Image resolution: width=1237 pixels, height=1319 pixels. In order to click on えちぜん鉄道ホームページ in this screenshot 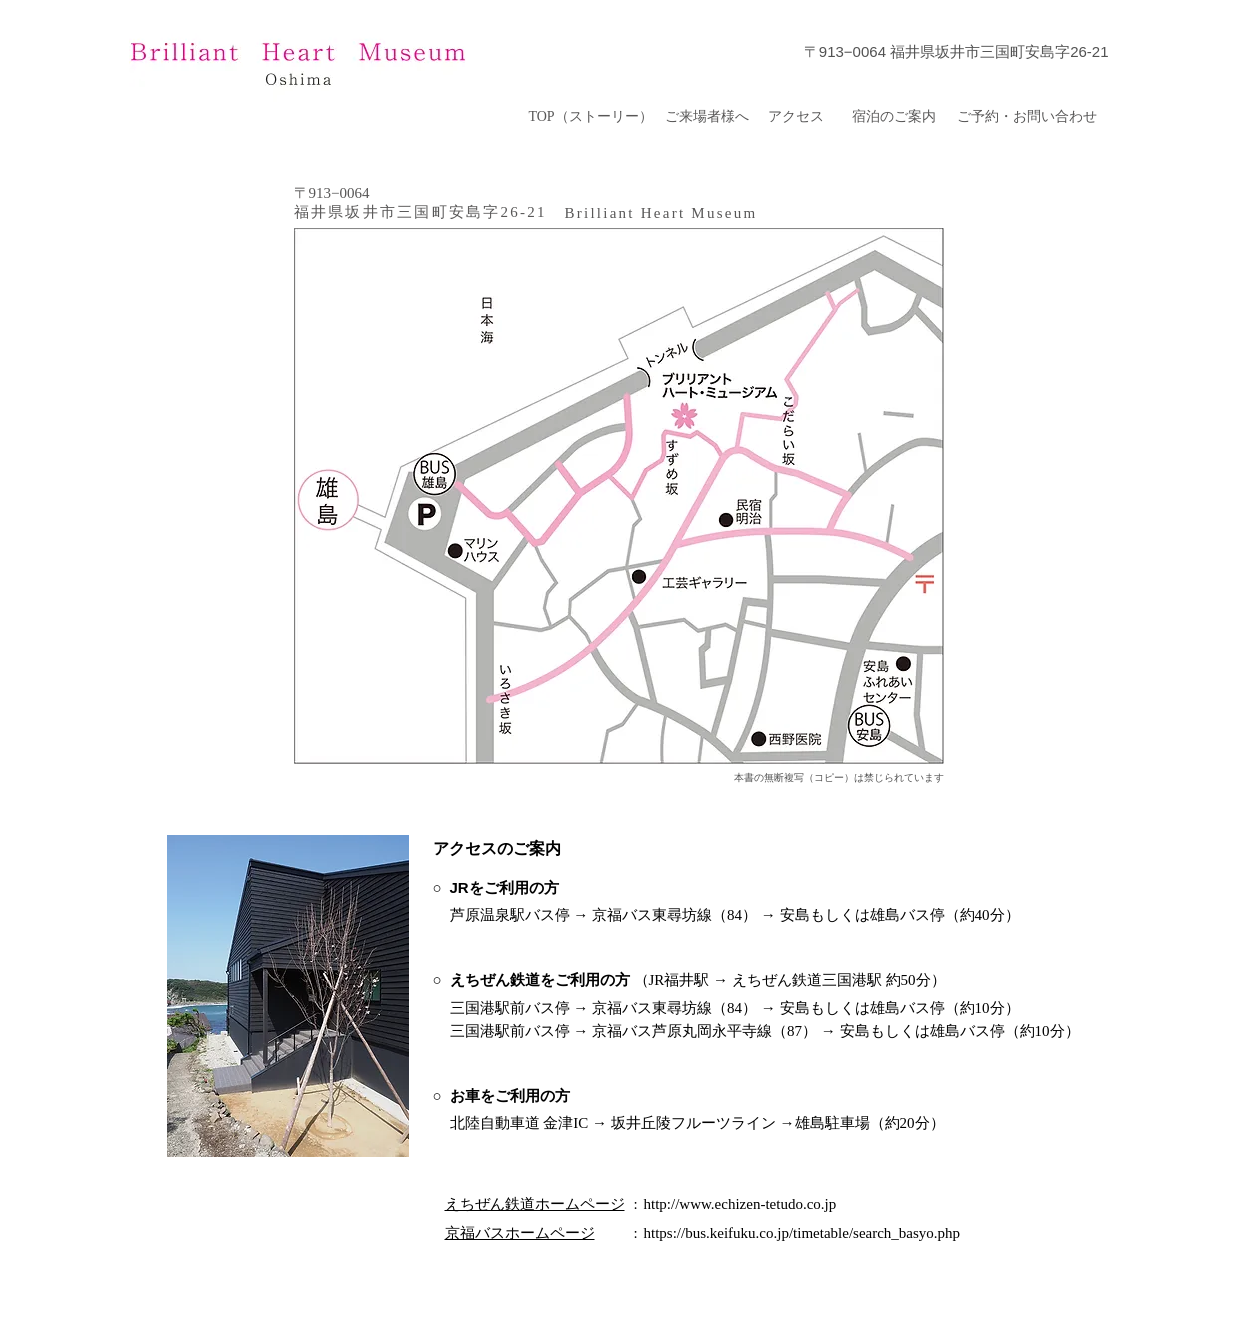, I will do `click(535, 1204)`.